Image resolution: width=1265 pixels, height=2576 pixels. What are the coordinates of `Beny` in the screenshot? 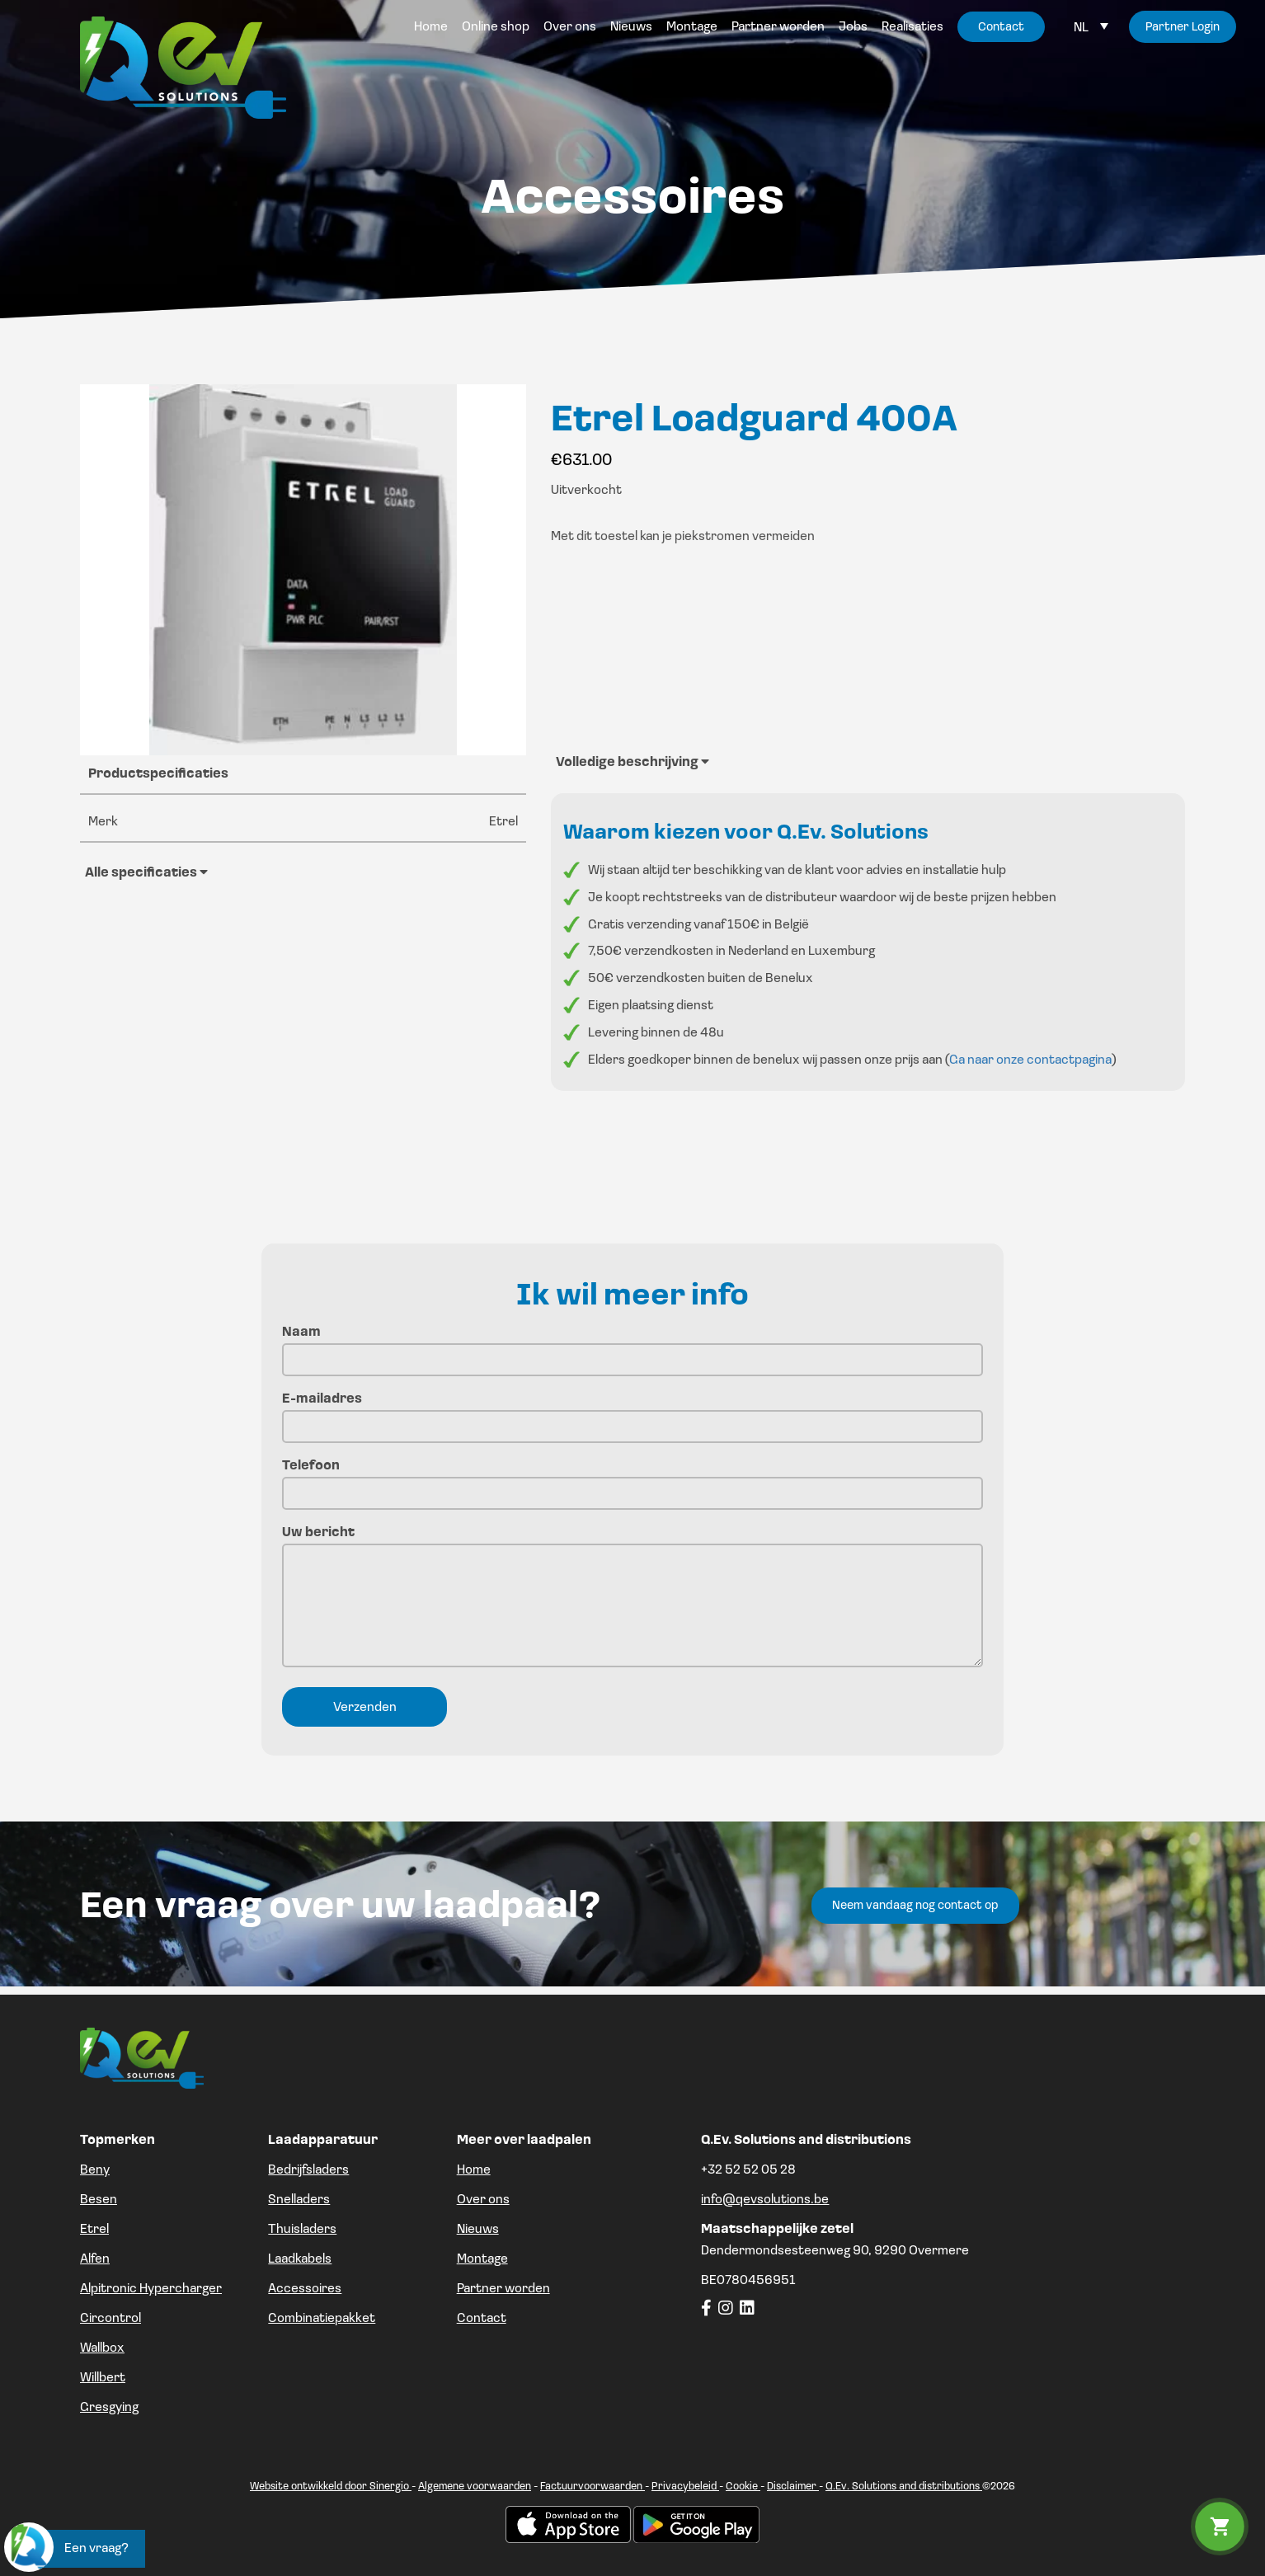 It's located at (95, 2170).